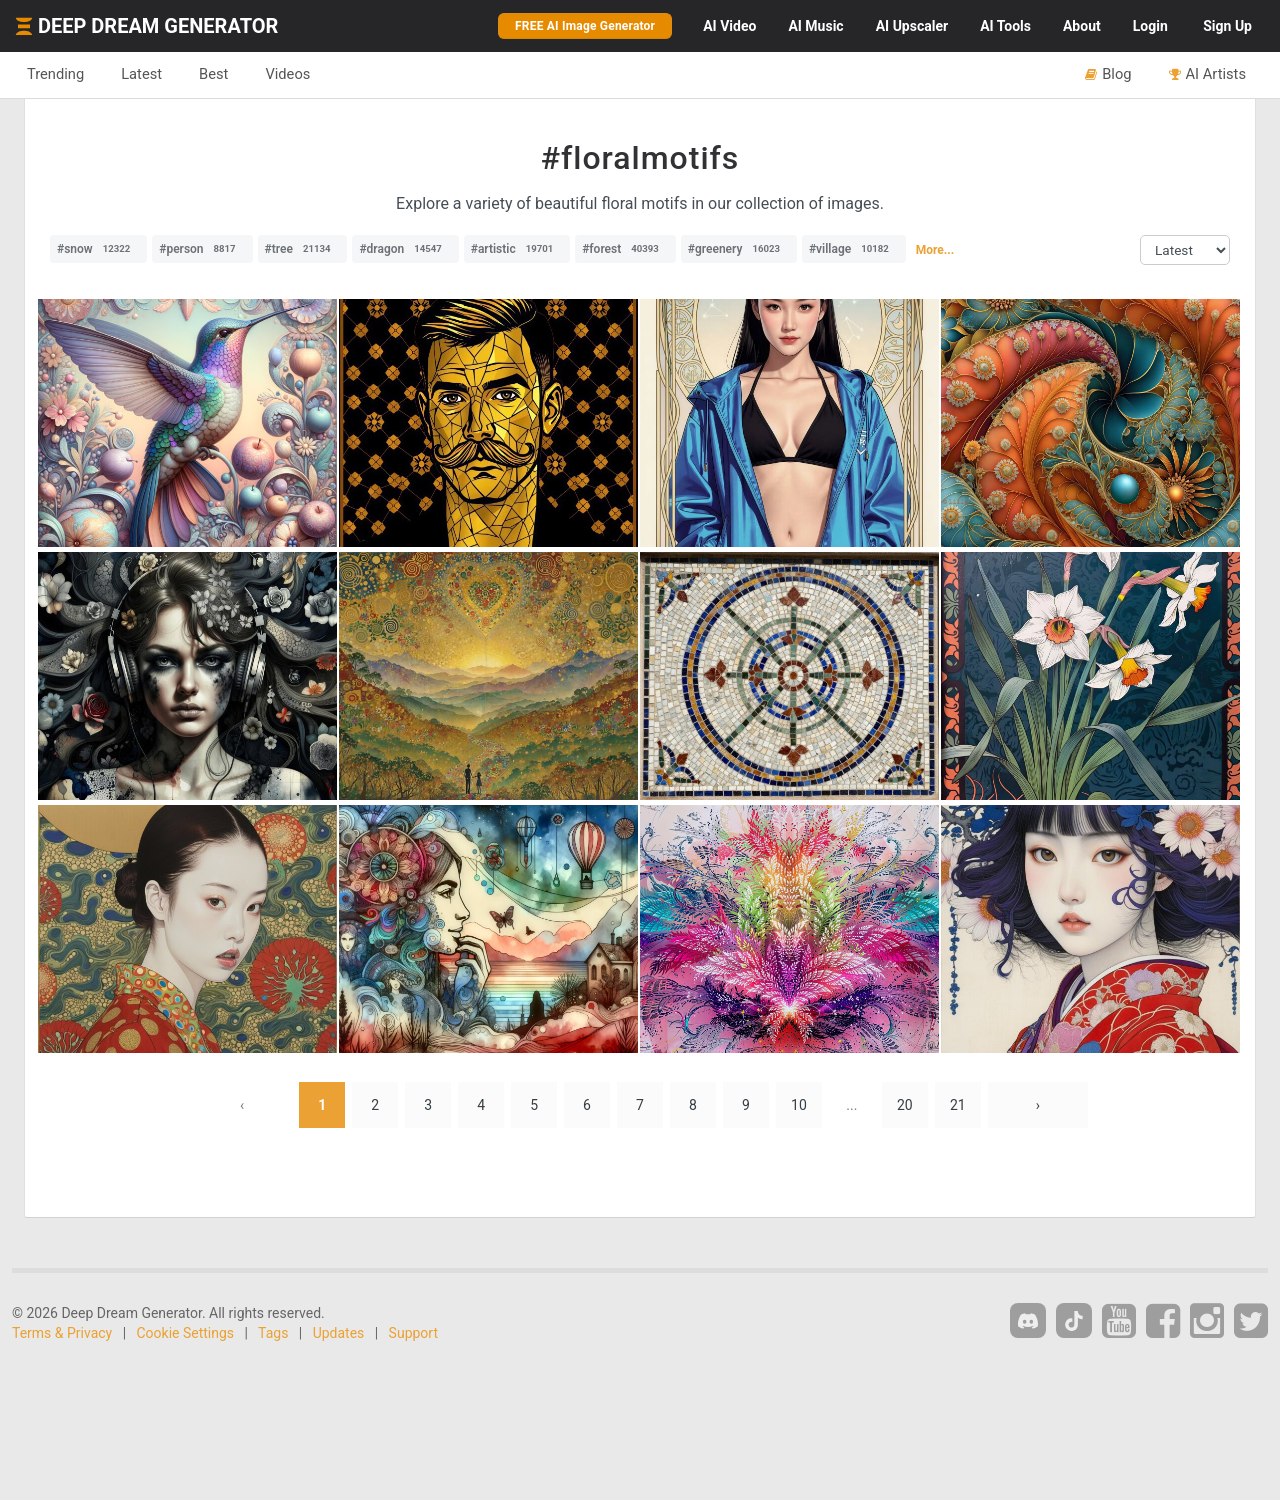 This screenshot has width=1280, height=1500. What do you see at coordinates (413, 1333) in the screenshot?
I see `Support` at bounding box center [413, 1333].